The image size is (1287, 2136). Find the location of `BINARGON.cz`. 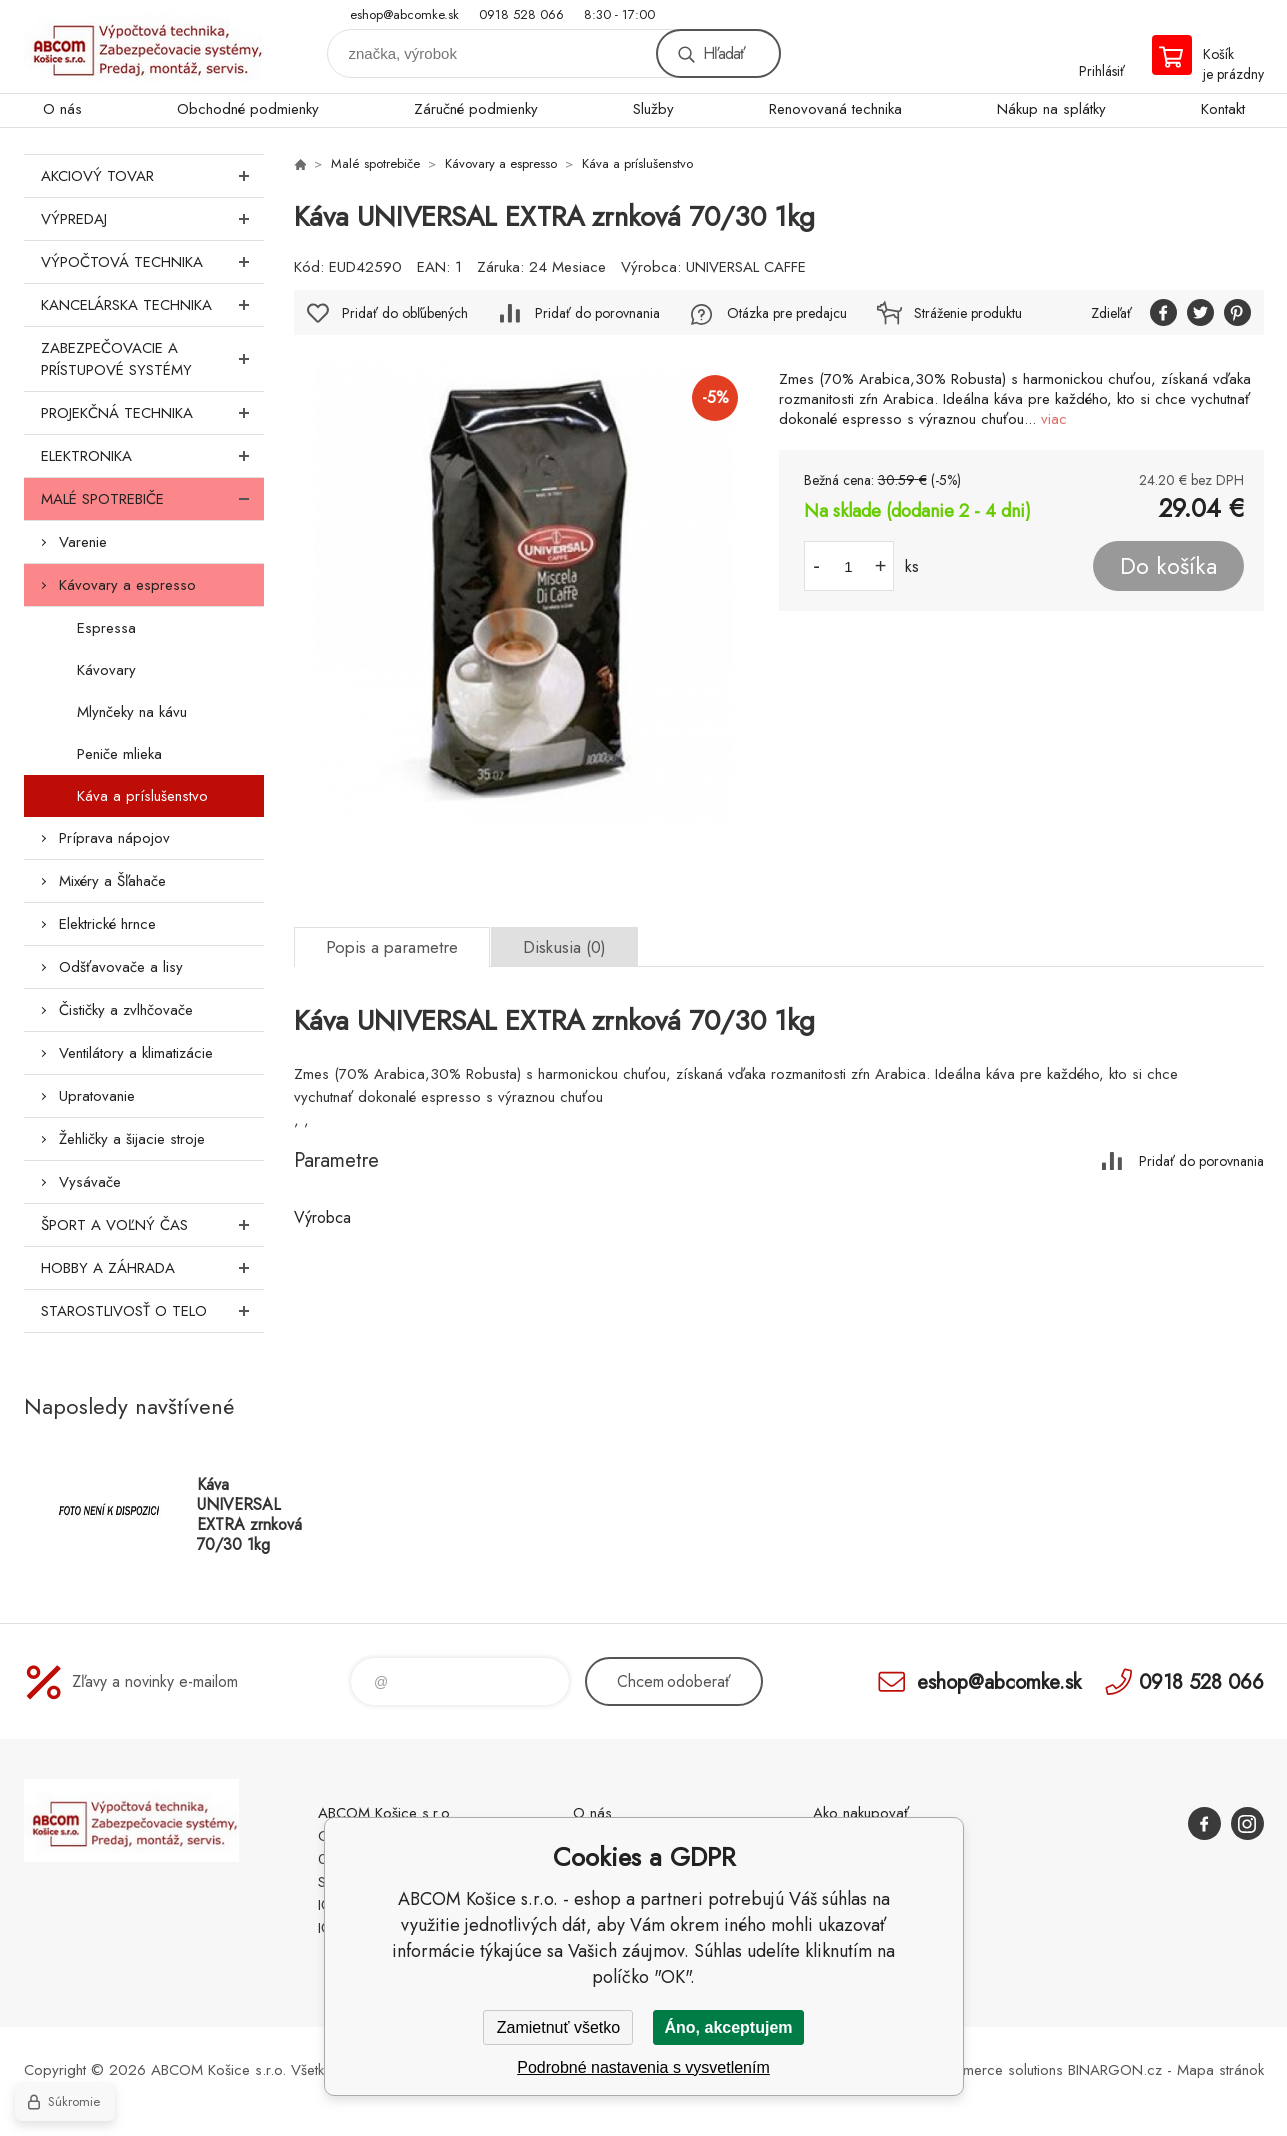

BINARGON.cz is located at coordinates (1115, 2070).